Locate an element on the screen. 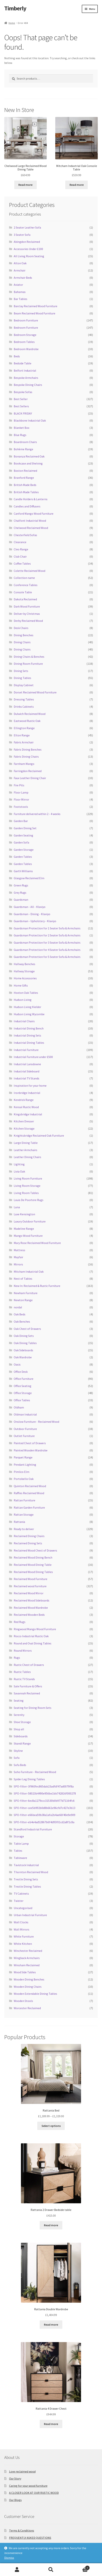 The height and width of the screenshot is (2576, 102). Madeline Range is located at coordinates (24, 1228).